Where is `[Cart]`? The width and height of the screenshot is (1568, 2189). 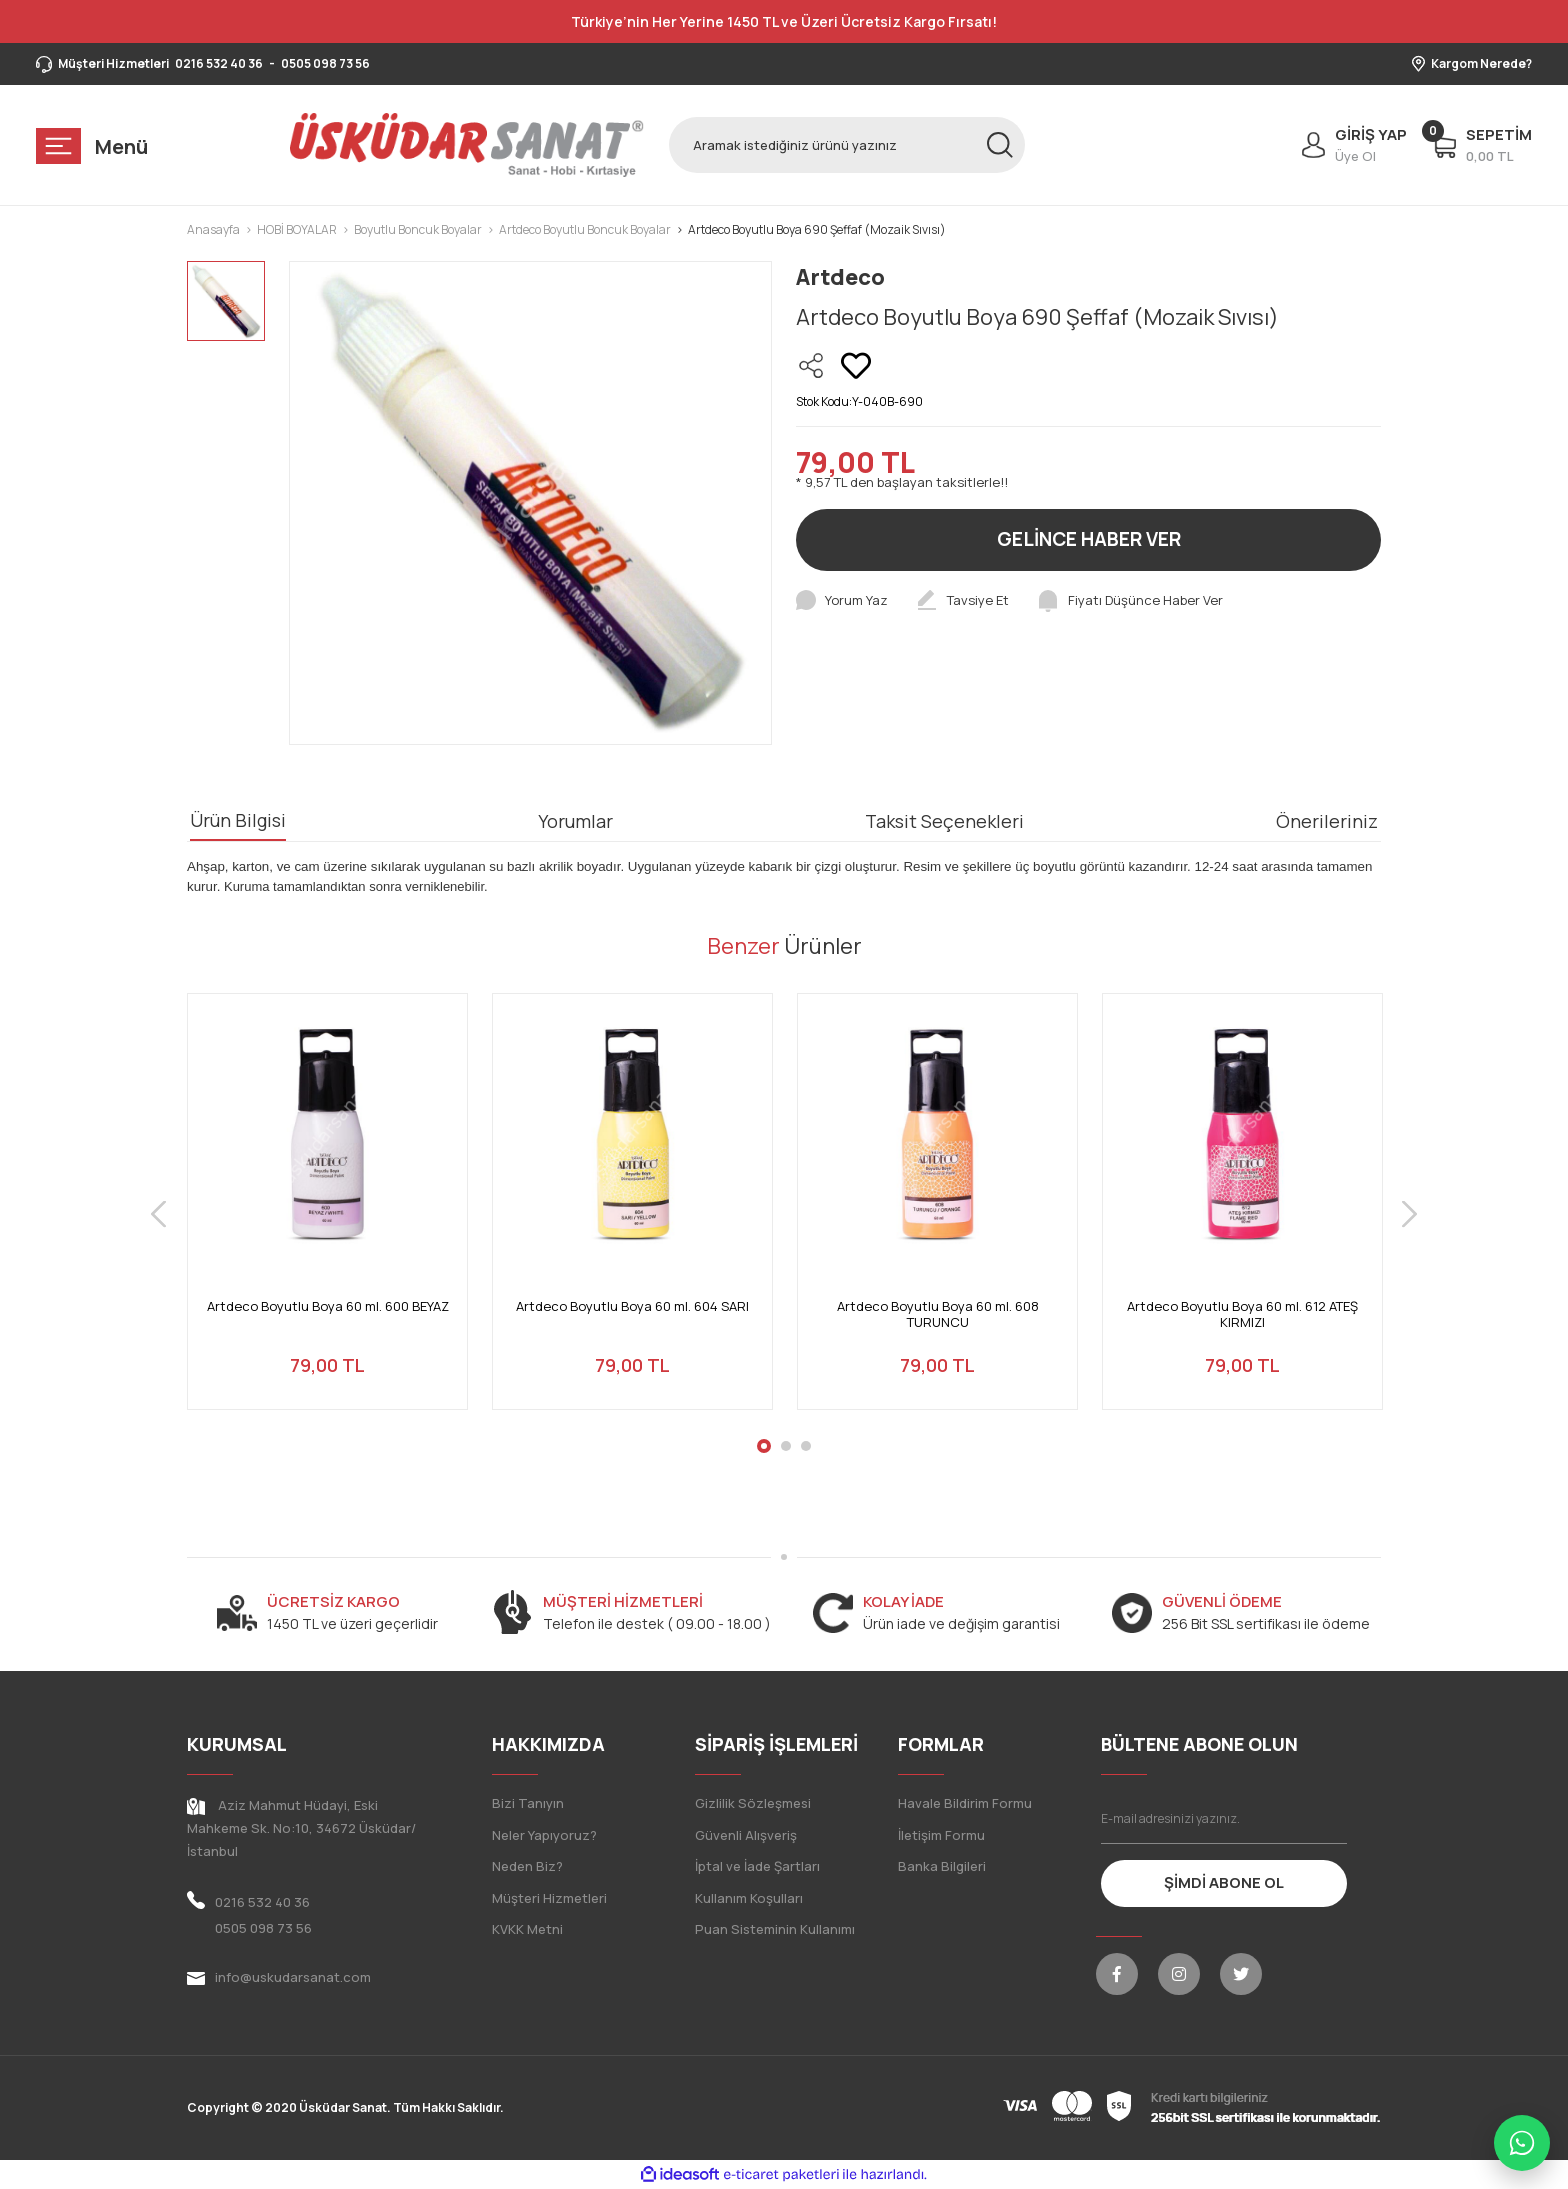 [Cart] is located at coordinates (1481, 145).